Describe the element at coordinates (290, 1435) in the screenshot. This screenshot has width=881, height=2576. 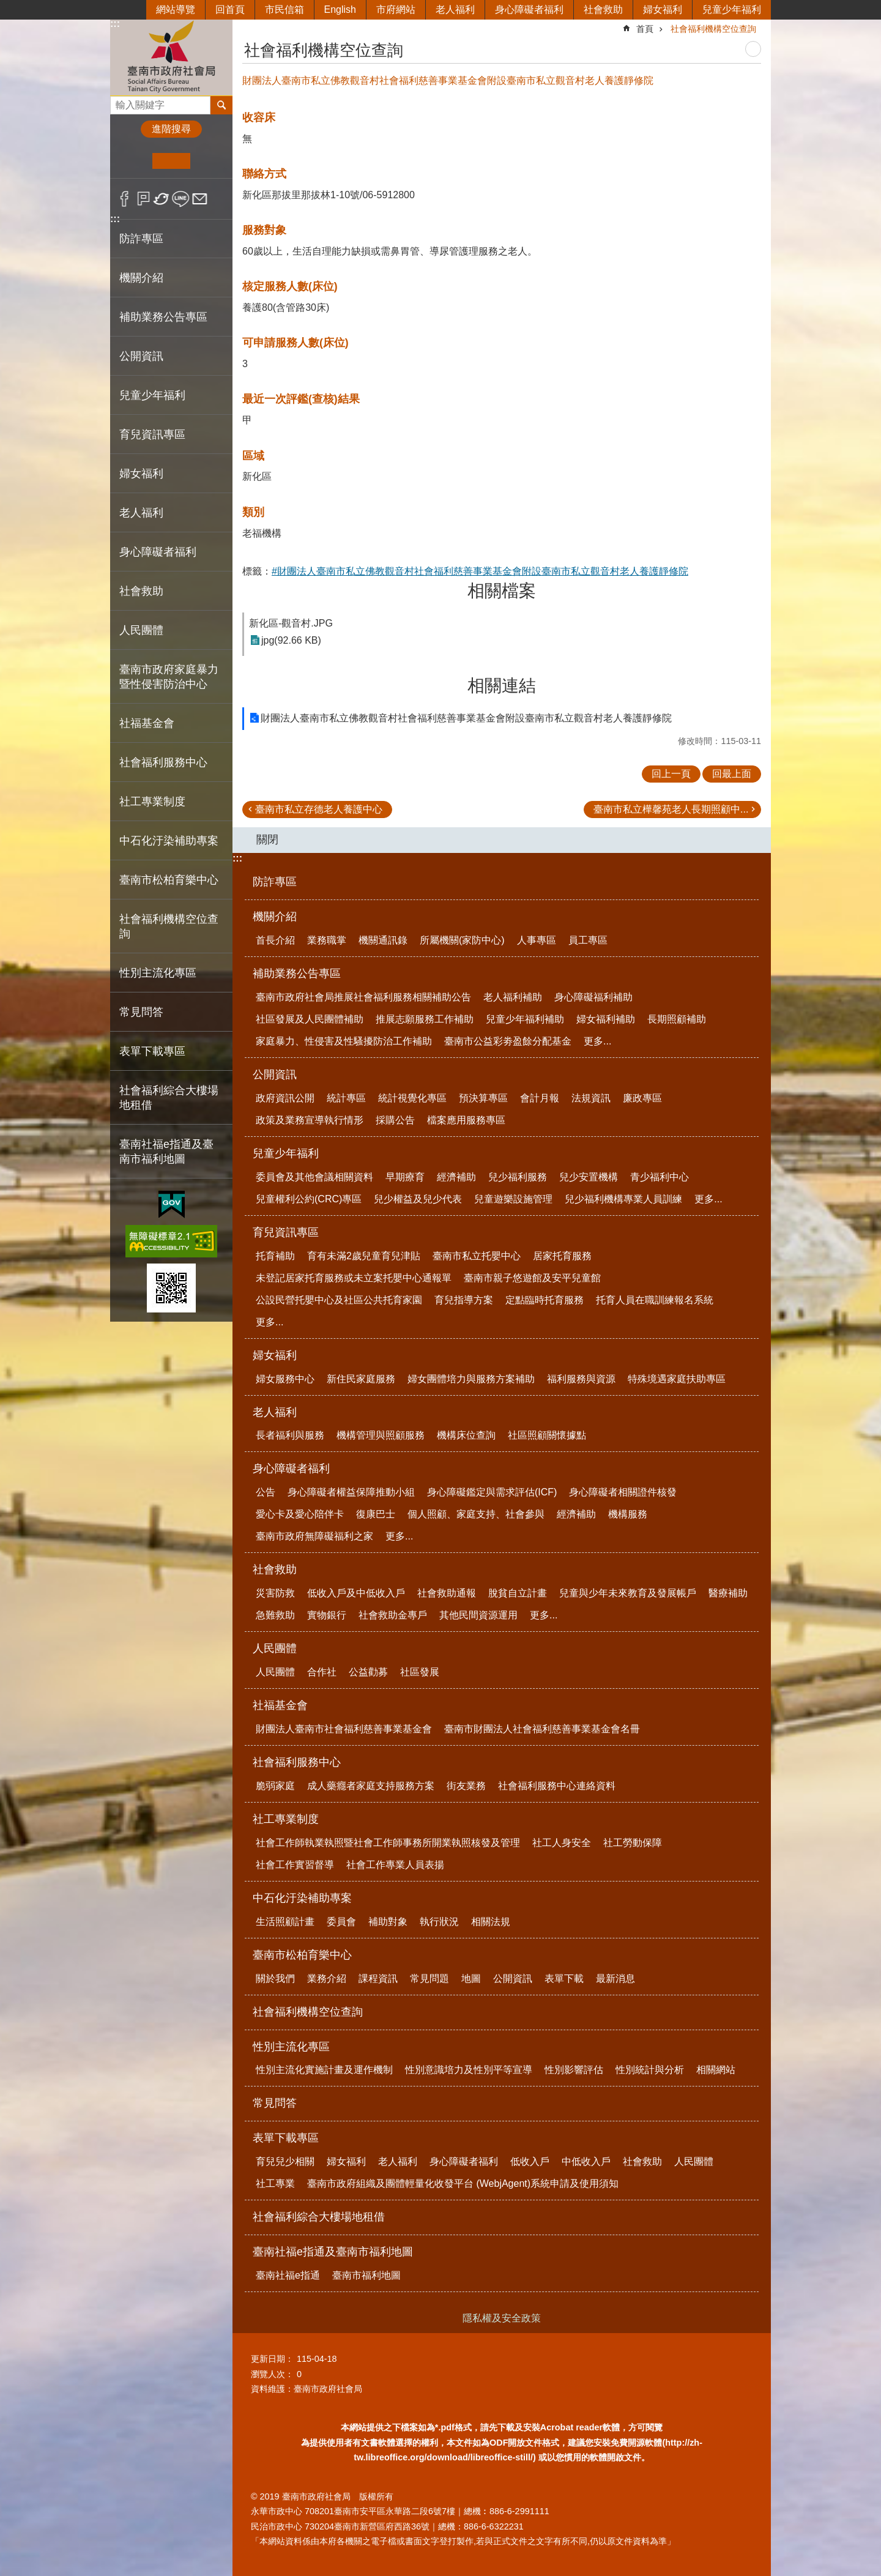
I see `長者福利與服務` at that location.